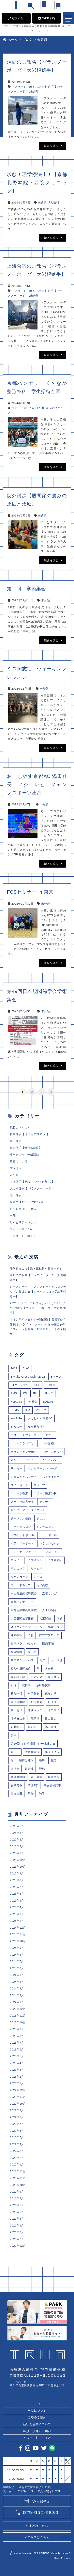  What do you see at coordinates (49, 1635) in the screenshot?
I see `前方アプローチ` at bounding box center [49, 1635].